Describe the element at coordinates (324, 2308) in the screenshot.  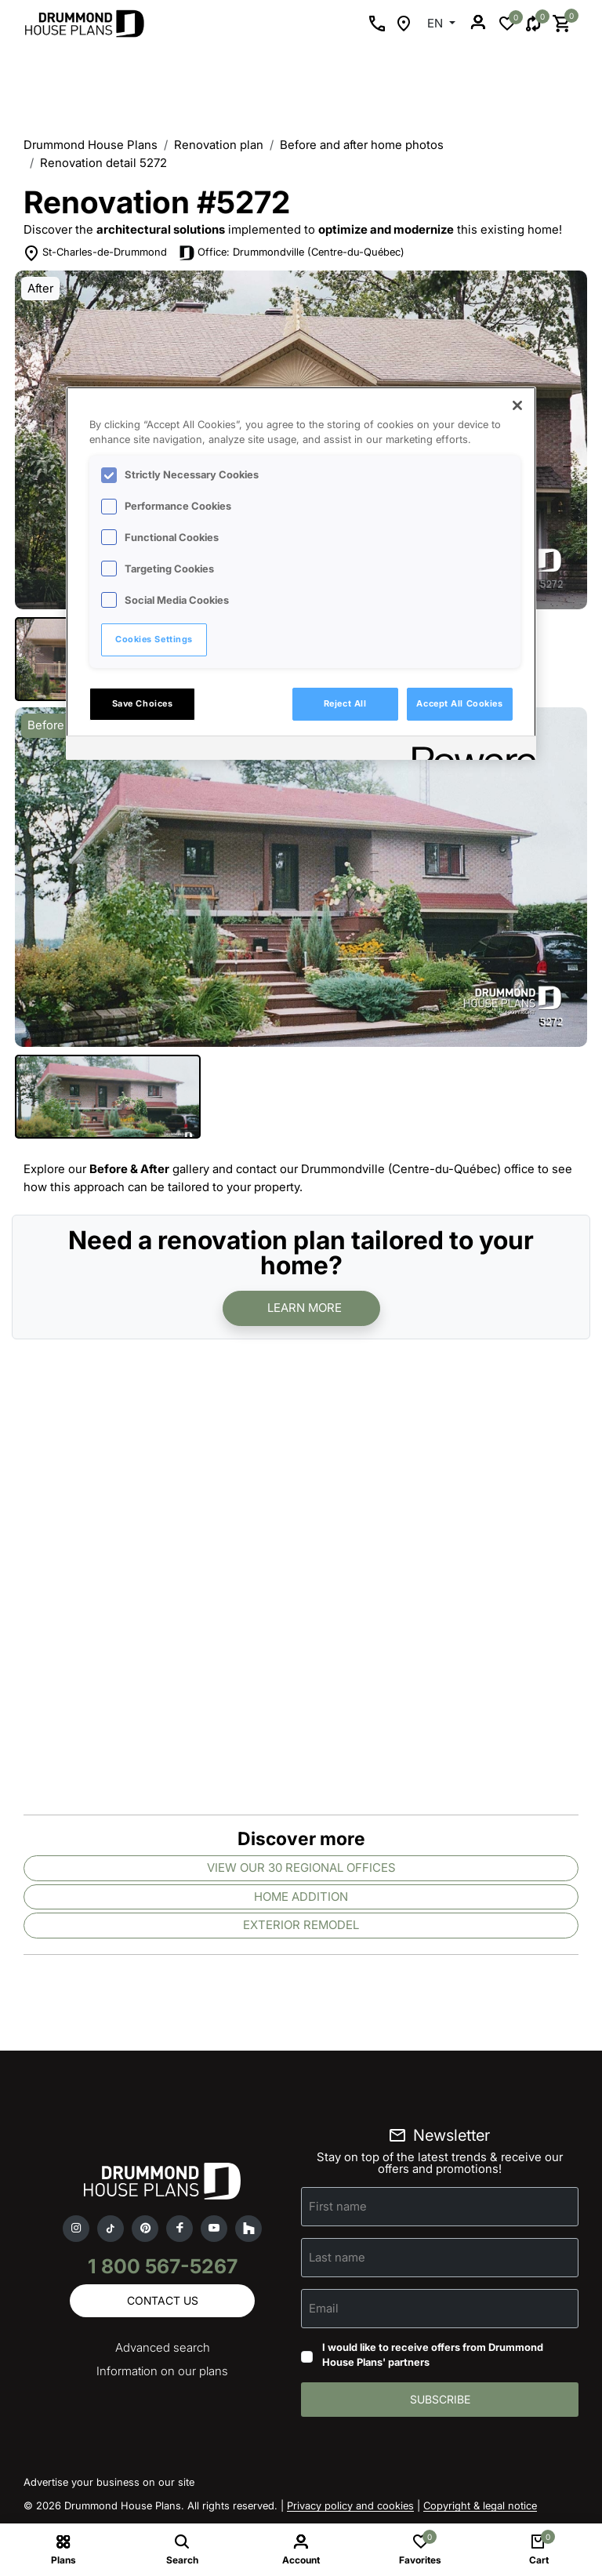
I see `Email` at that location.